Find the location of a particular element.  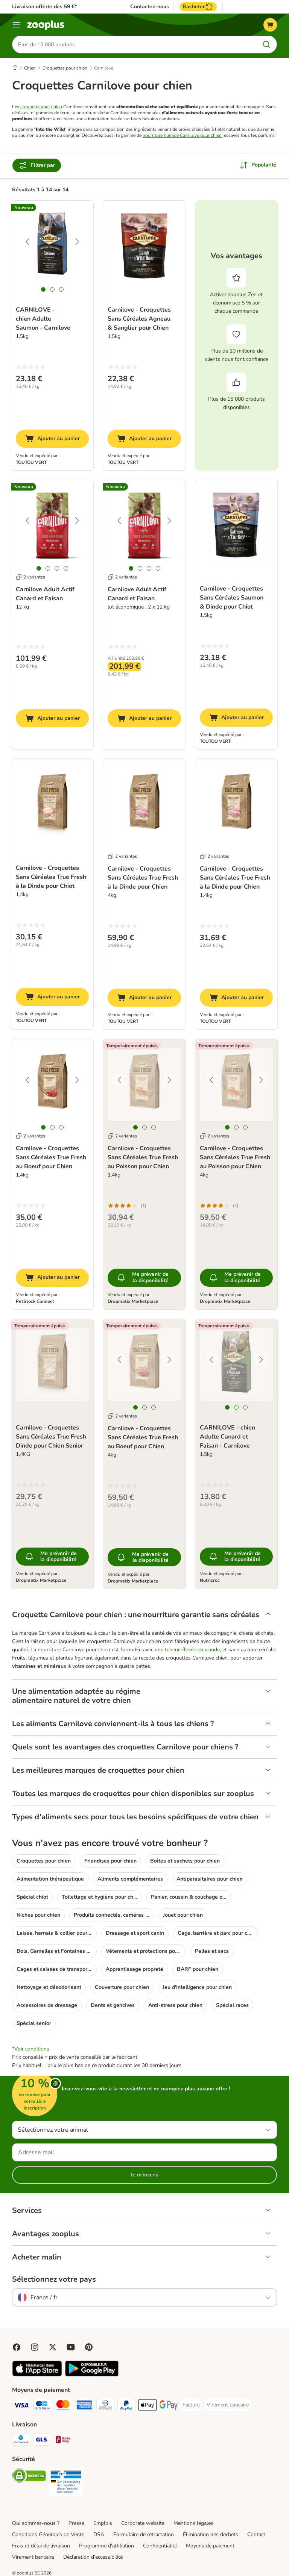

Sélectionnez votre pays is located at coordinates (54, 2280).